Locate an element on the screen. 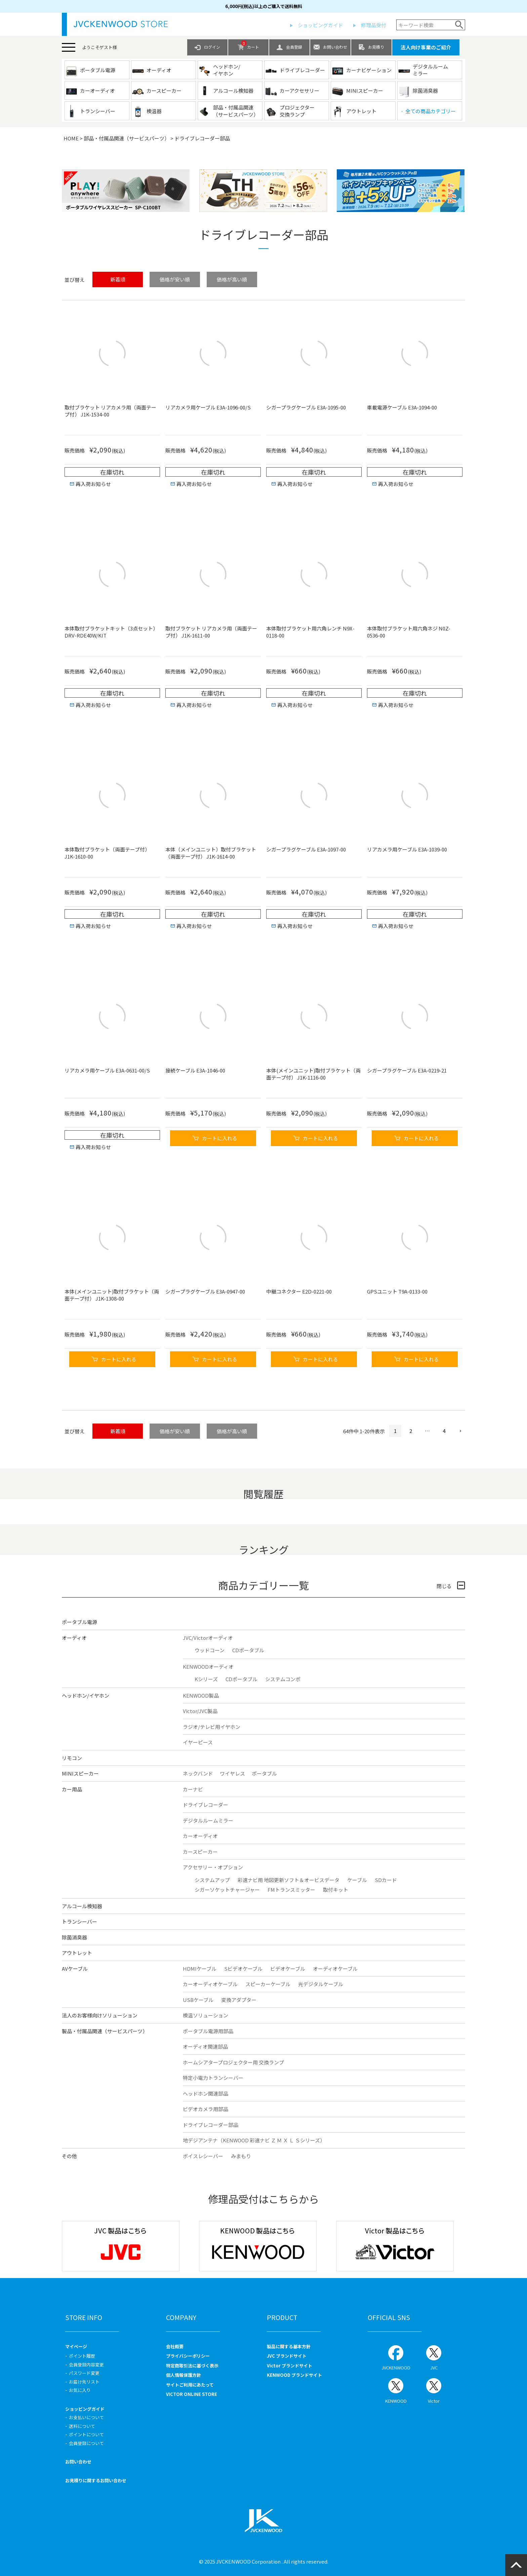 The height and width of the screenshot is (2576, 527). KENWOODオーディオ is located at coordinates (208, 1666).